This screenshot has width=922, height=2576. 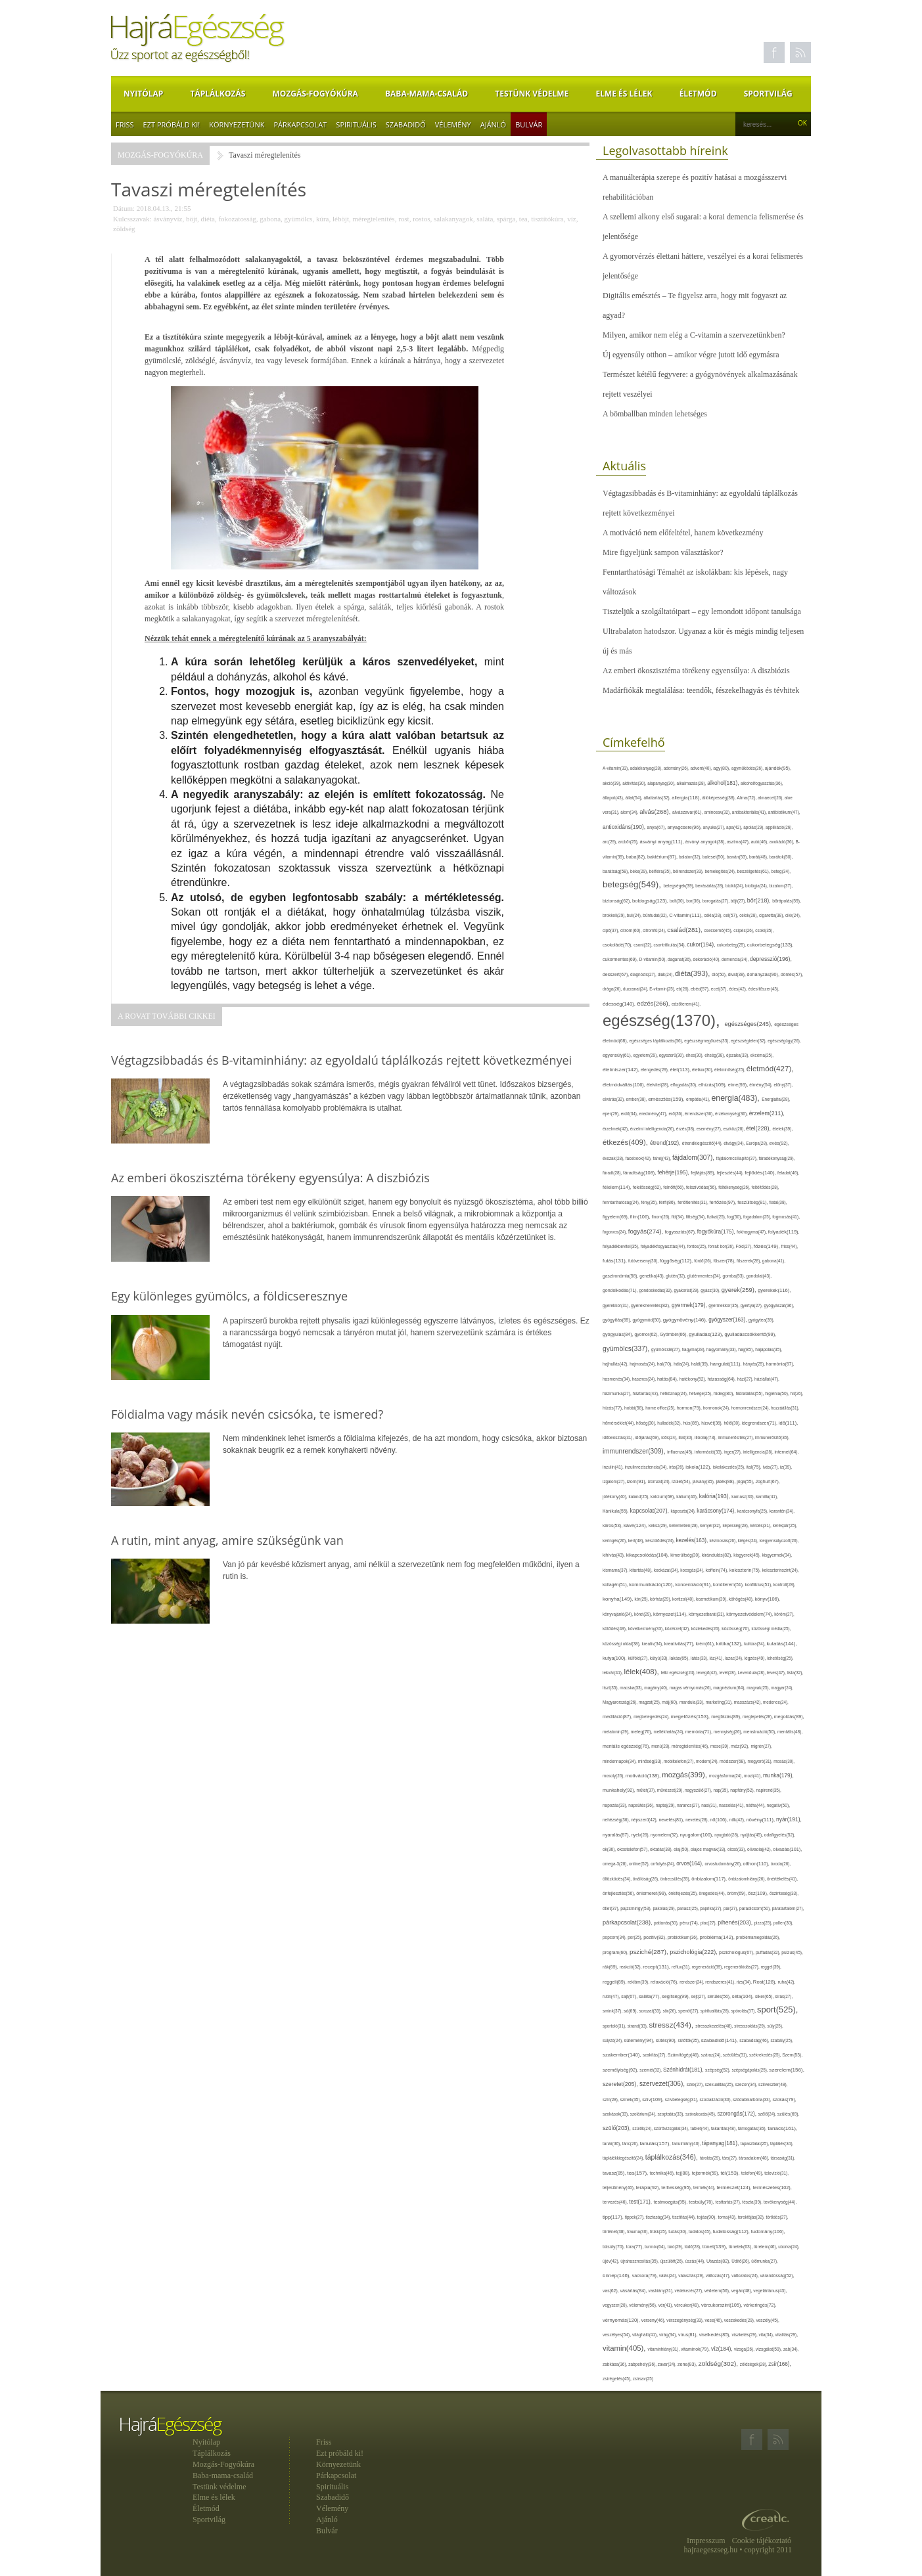 What do you see at coordinates (691, 354) in the screenshot?
I see `Új egyensúly otthon – amikor végre jutott idő egymásra` at bounding box center [691, 354].